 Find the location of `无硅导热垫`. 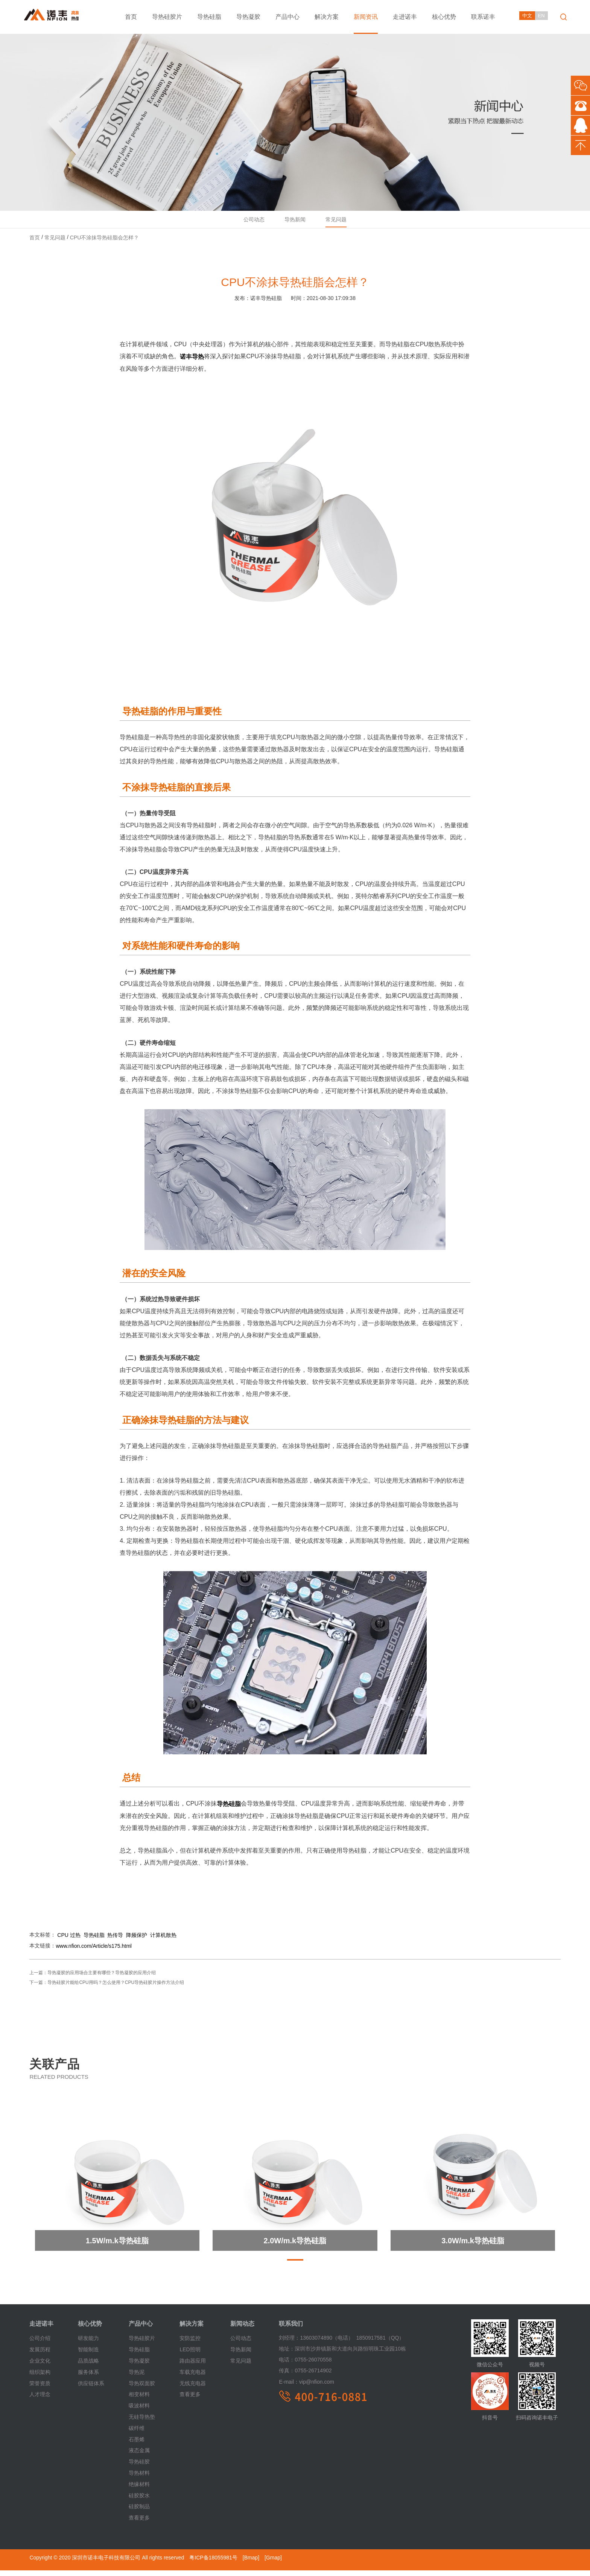

无硅导热垫 is located at coordinates (142, 2423).